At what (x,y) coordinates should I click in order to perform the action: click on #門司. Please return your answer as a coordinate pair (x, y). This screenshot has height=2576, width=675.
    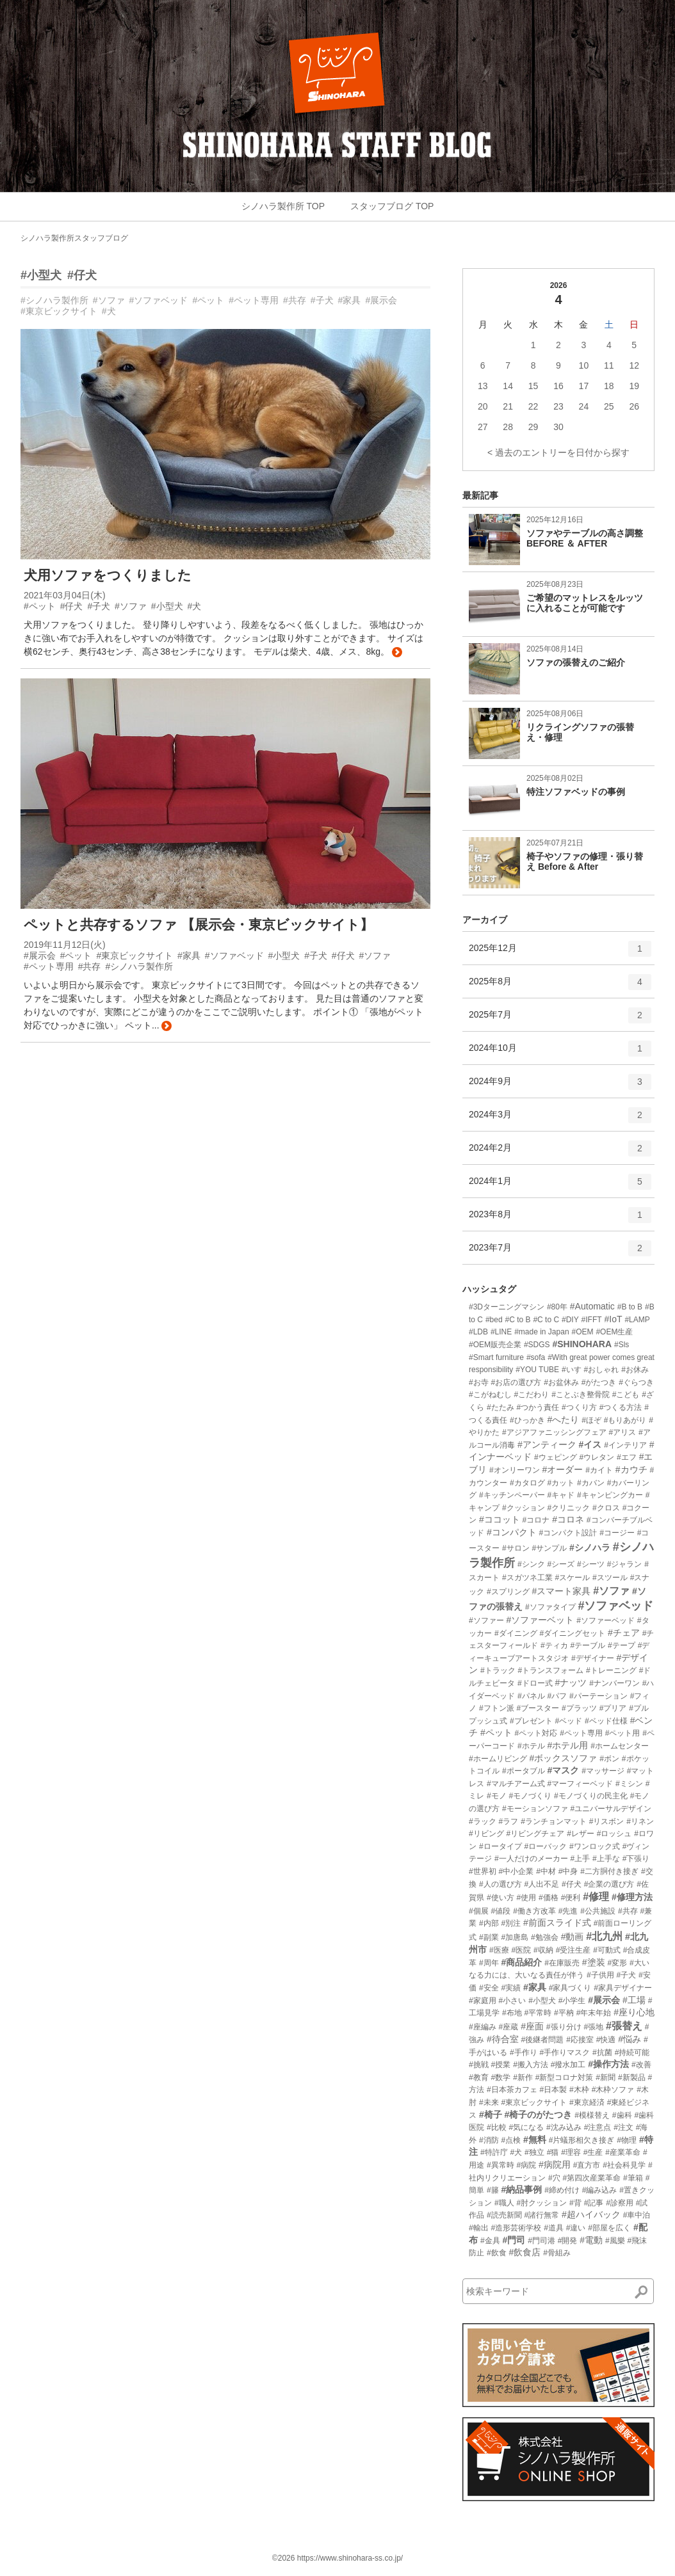
    Looking at the image, I should click on (513, 2240).